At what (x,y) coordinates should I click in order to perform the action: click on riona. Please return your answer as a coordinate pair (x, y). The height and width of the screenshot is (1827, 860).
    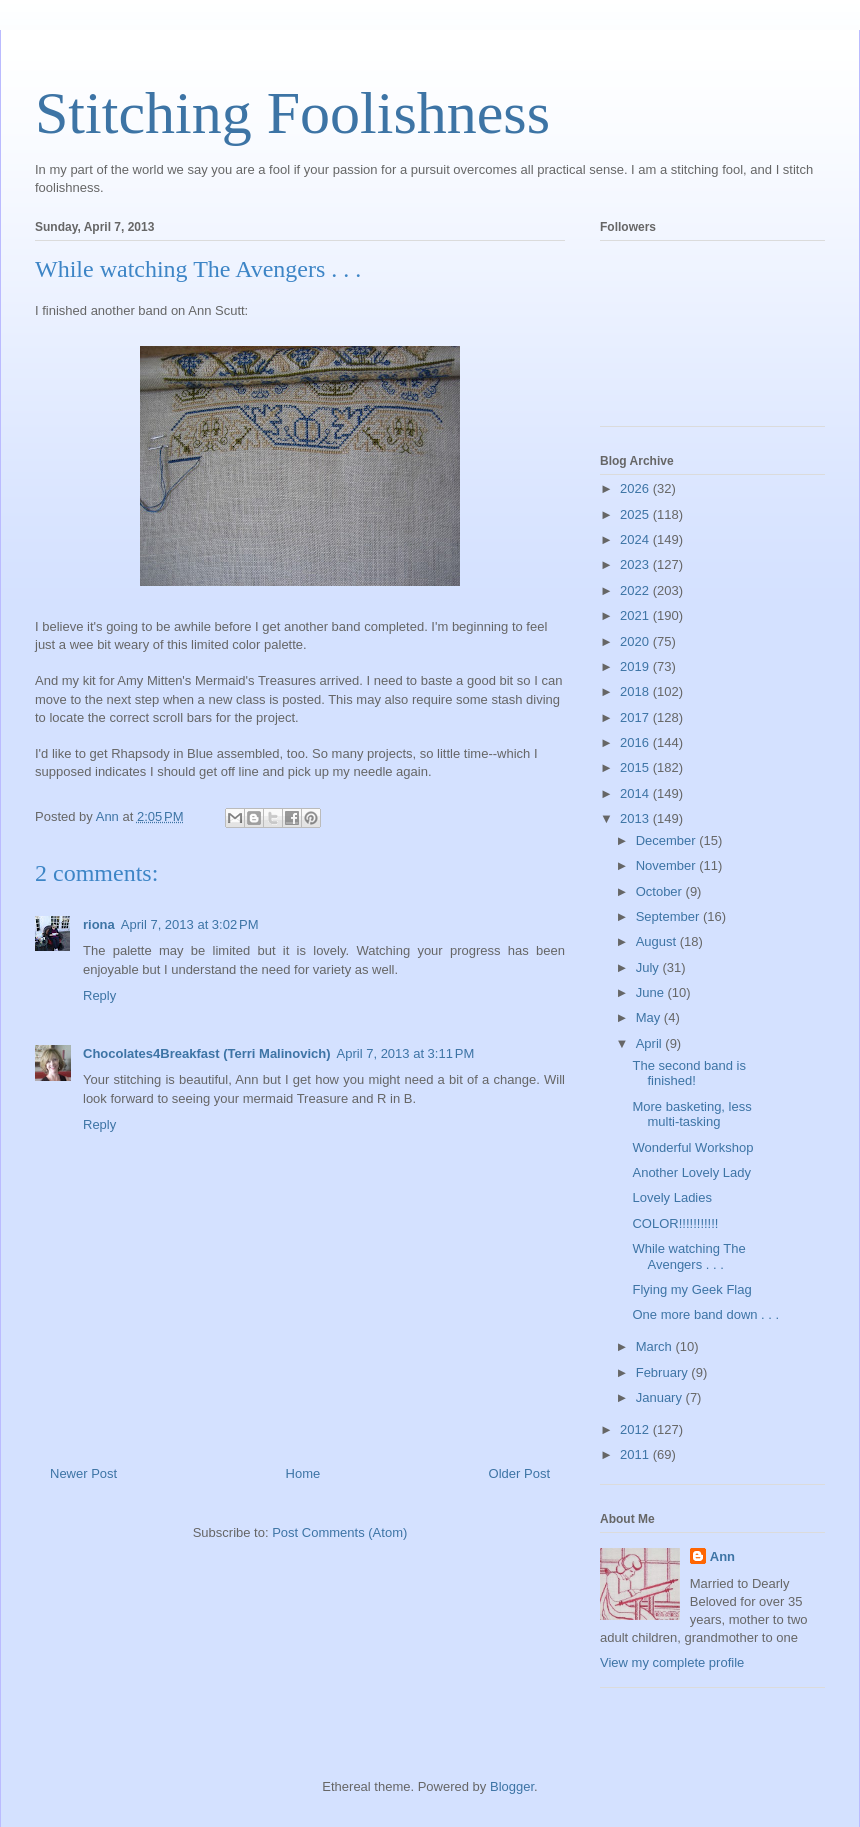
    Looking at the image, I should click on (99, 924).